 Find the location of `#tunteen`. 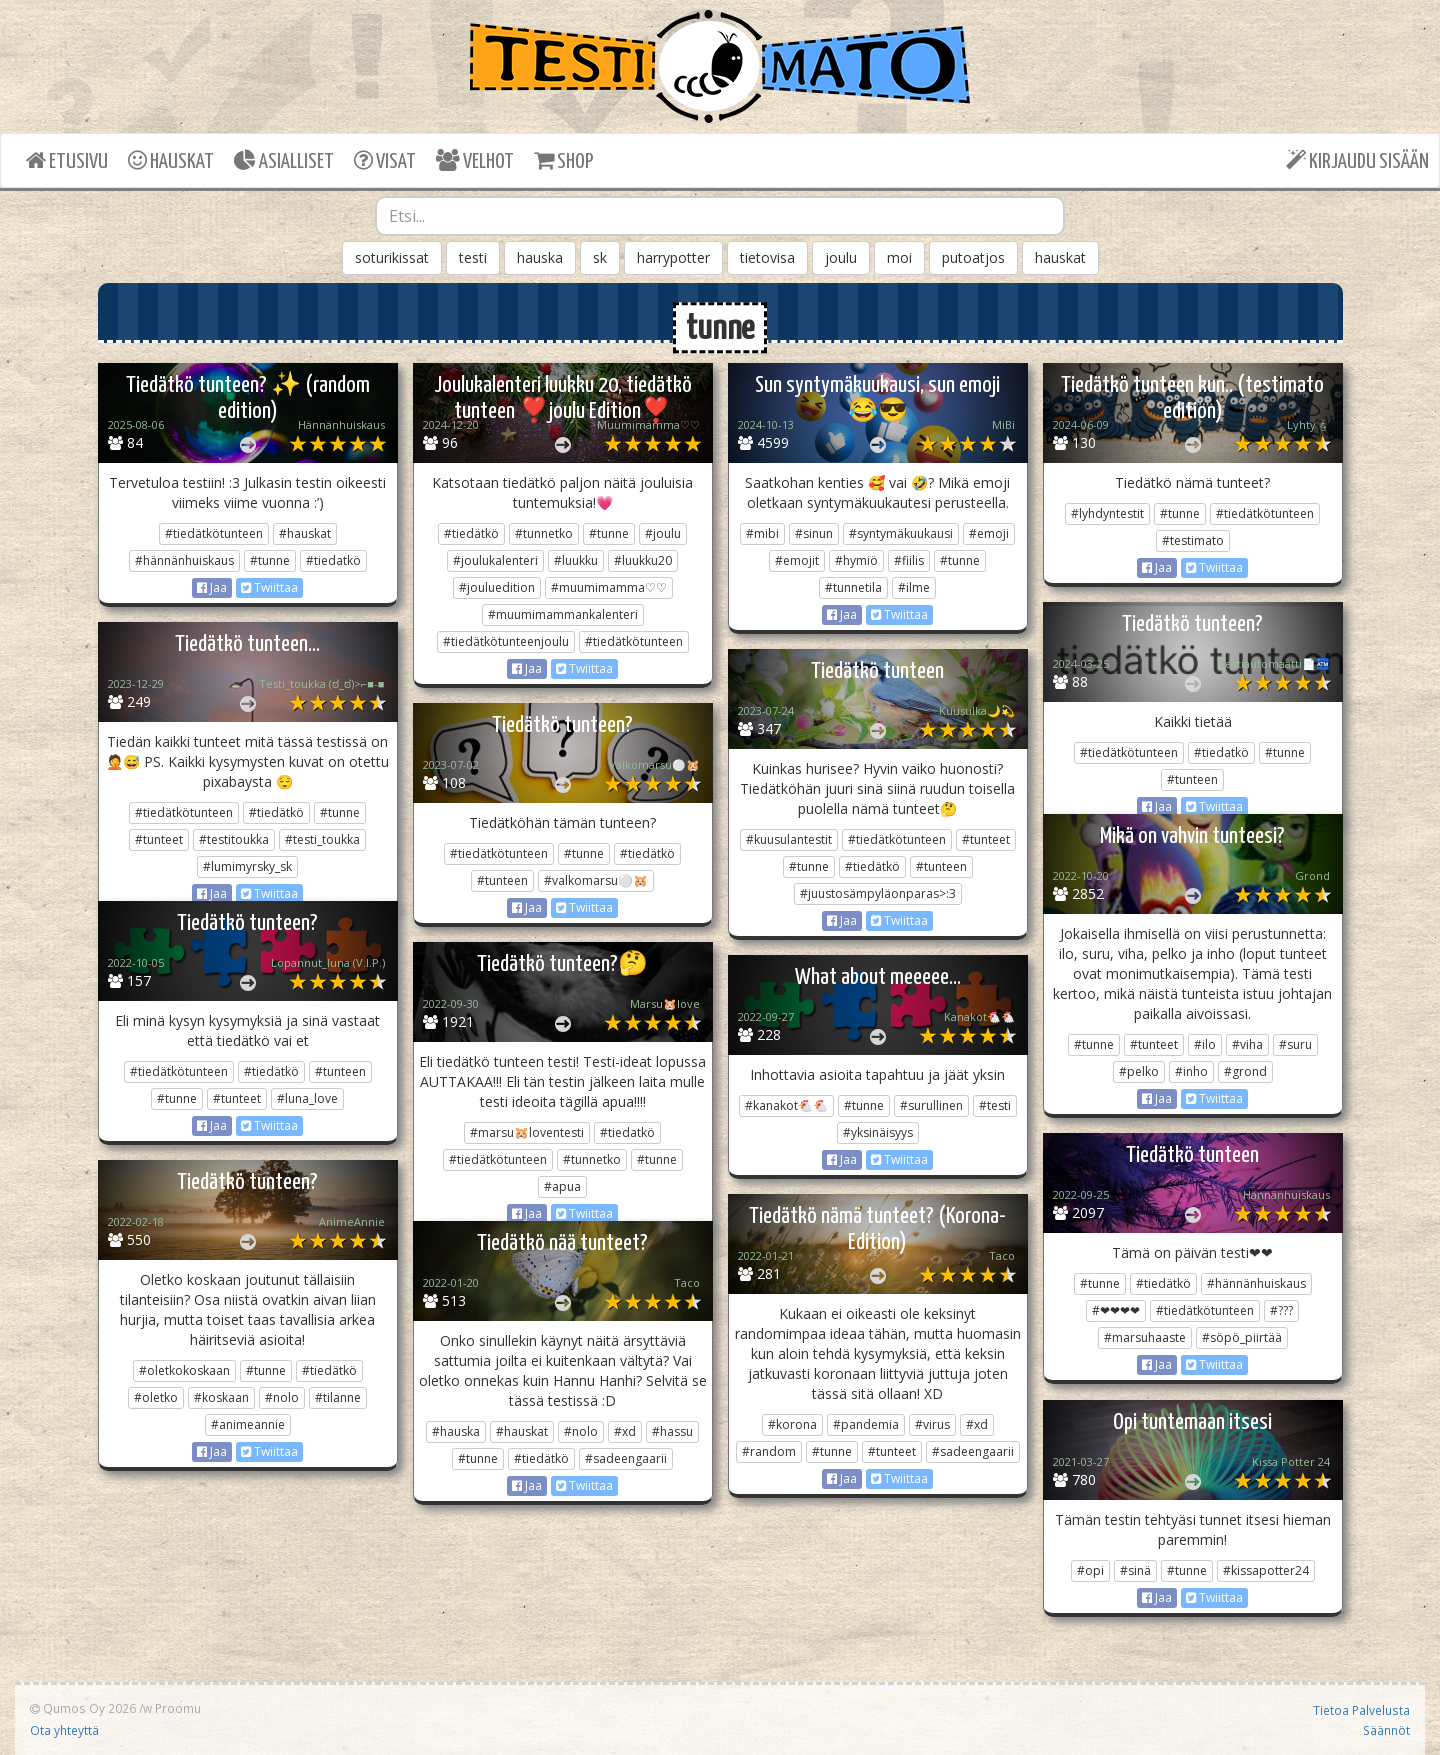

#tunteen is located at coordinates (1192, 779).